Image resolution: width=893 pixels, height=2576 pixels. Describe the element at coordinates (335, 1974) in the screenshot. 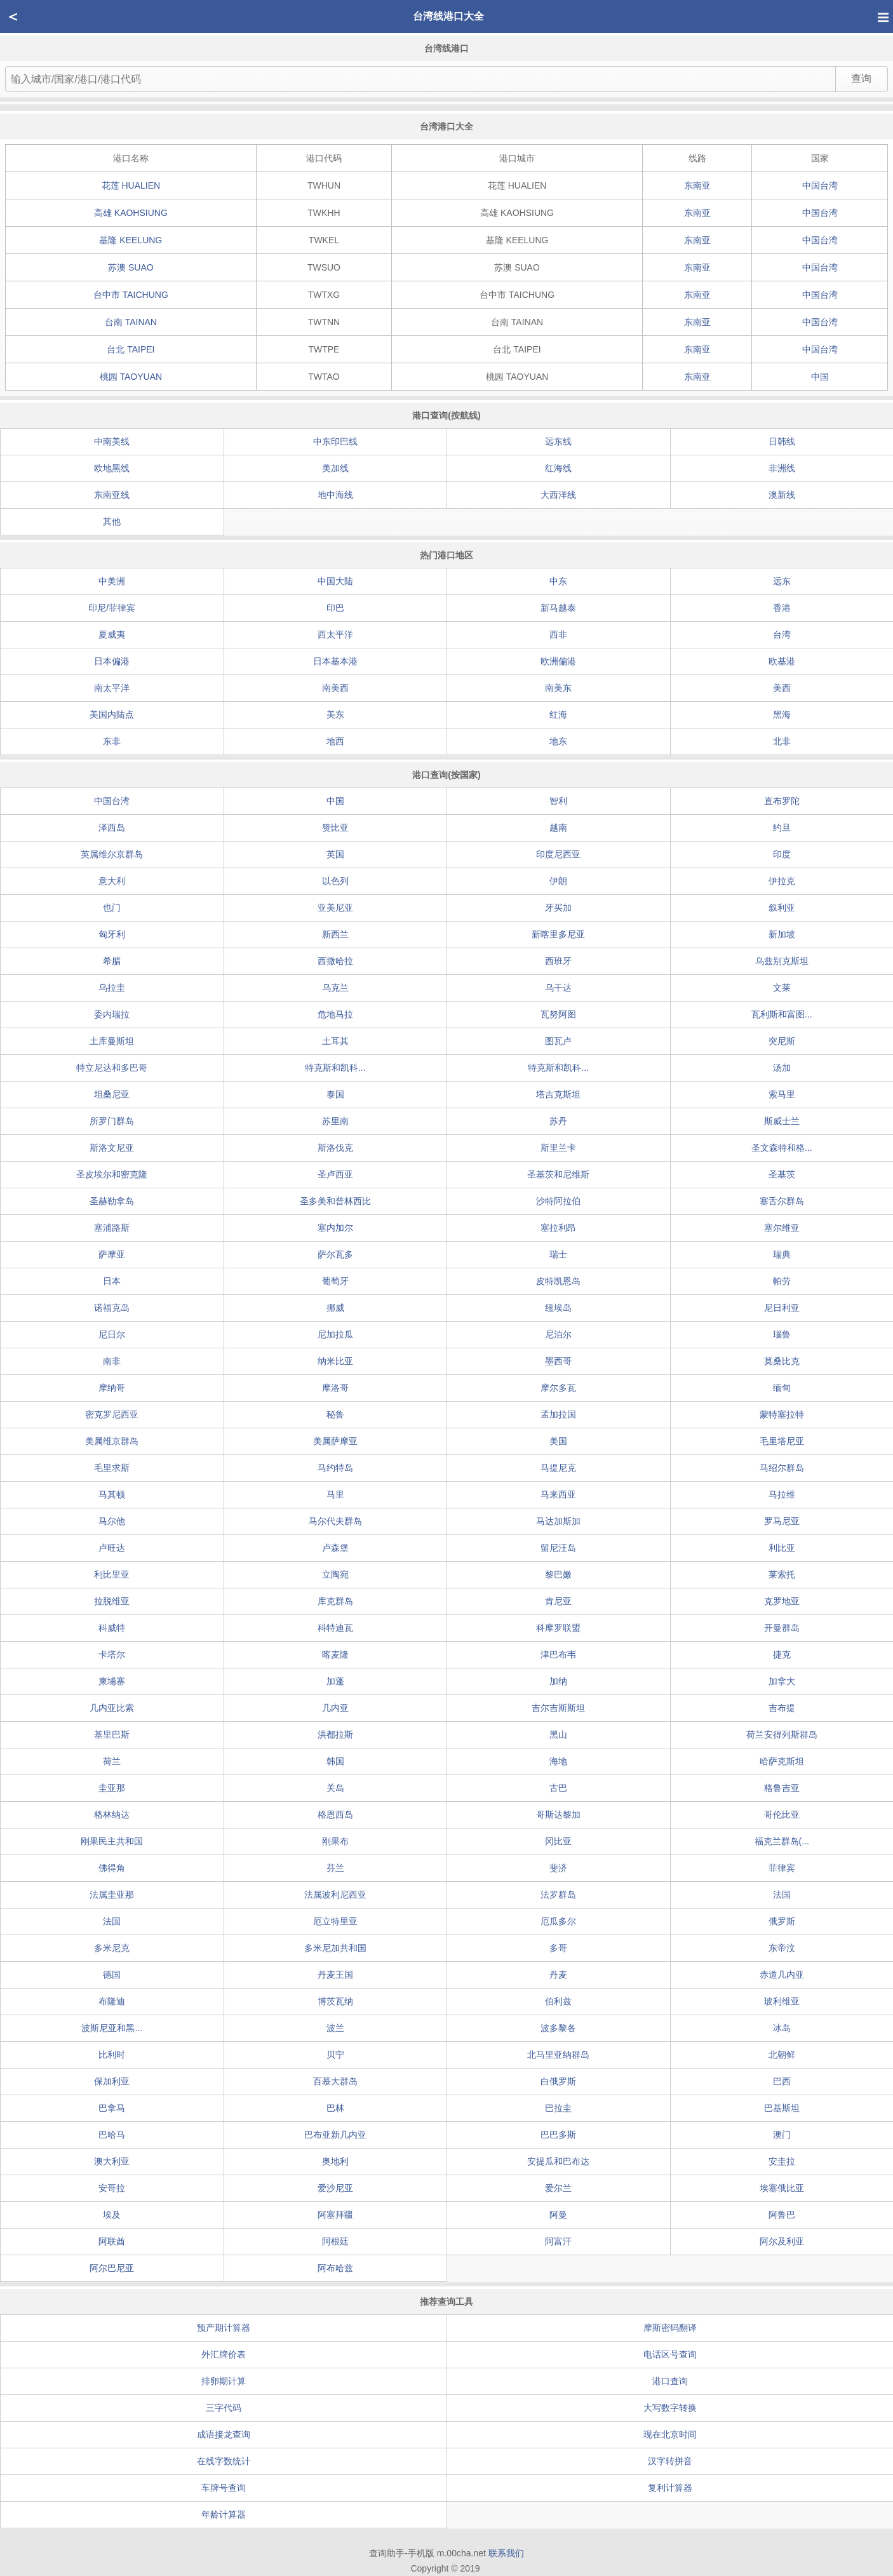

I see `丹麦王国` at that location.